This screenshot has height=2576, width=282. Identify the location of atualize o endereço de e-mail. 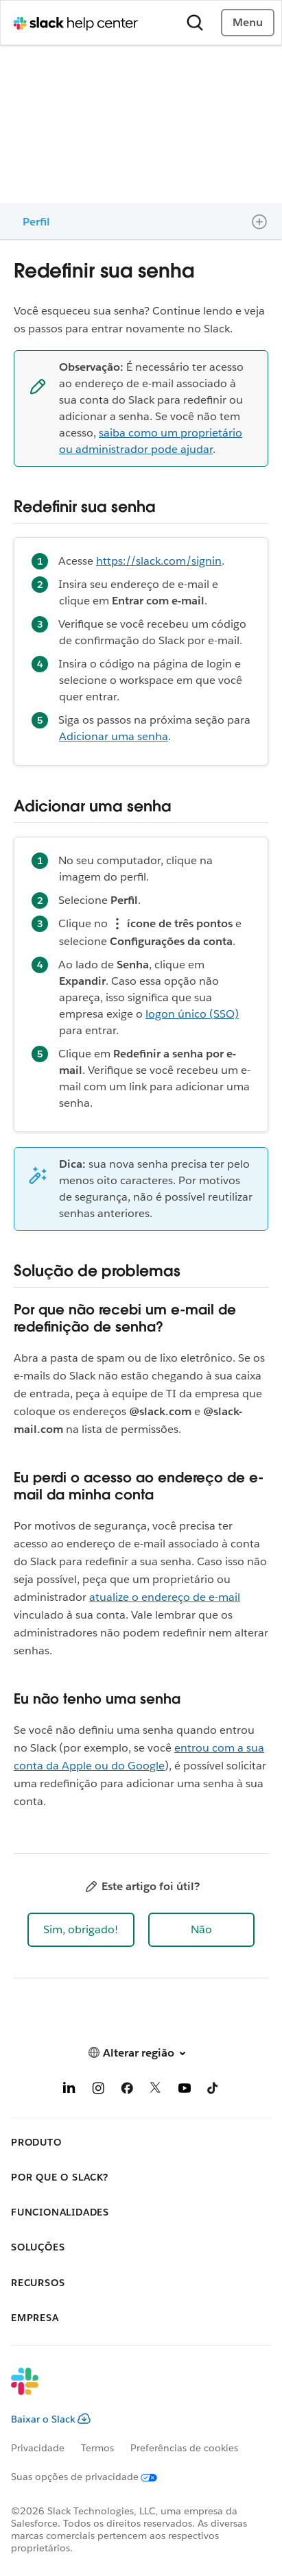
(164, 1597).